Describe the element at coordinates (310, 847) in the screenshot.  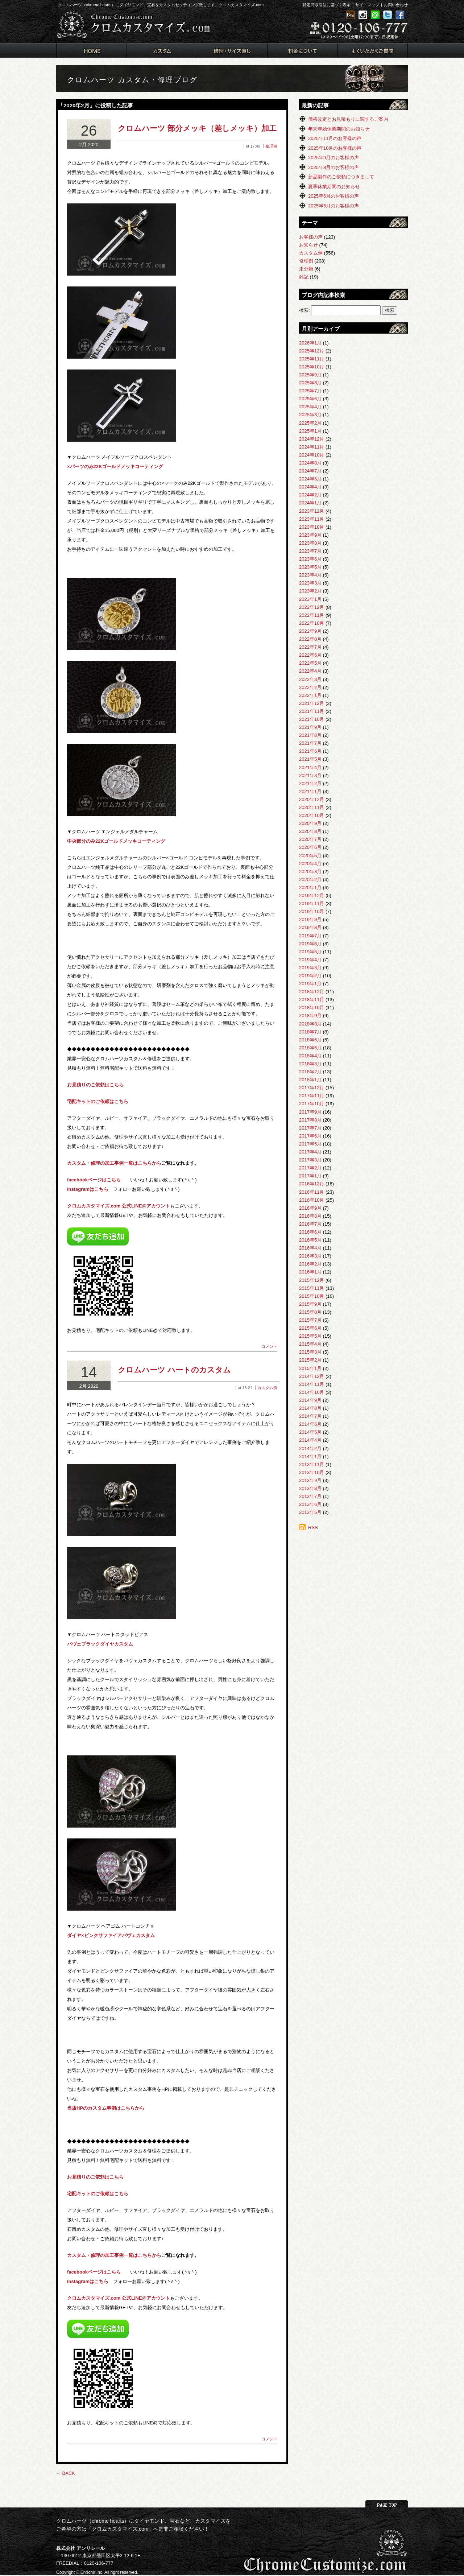
I see `2020年6月` at that location.